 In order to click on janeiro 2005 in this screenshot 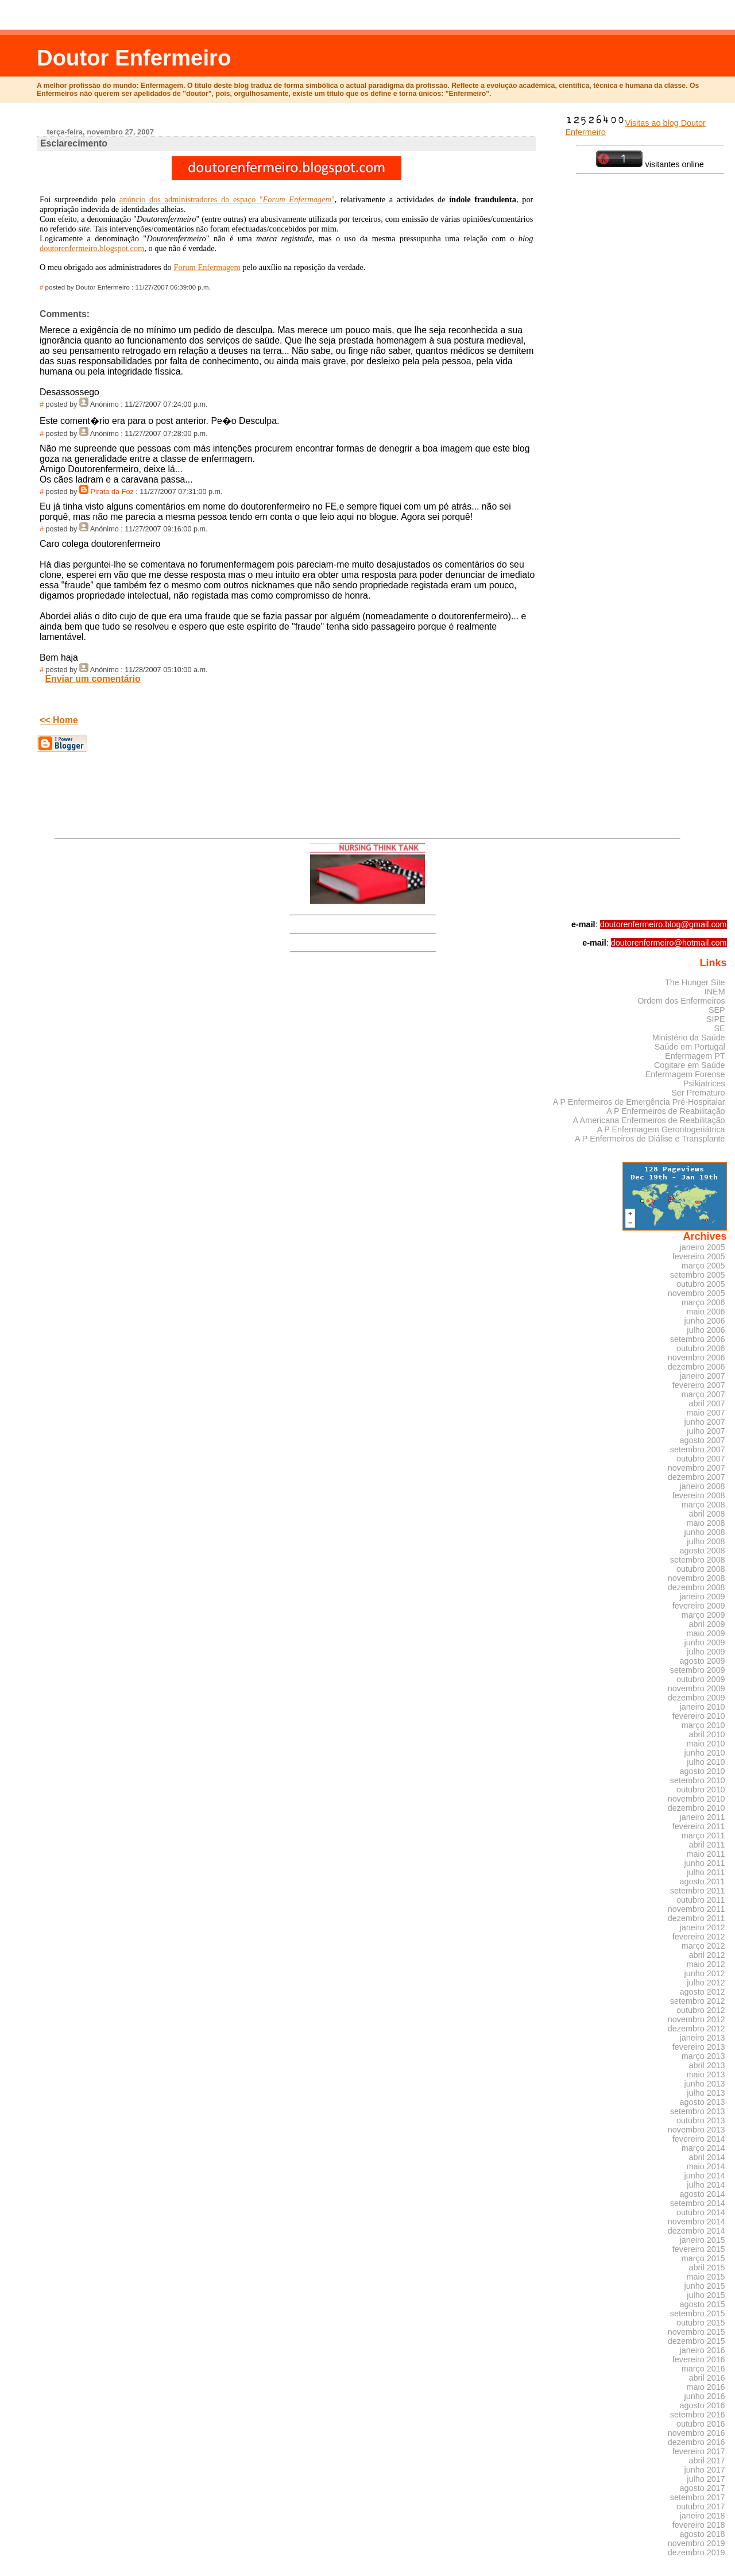, I will do `click(702, 1247)`.